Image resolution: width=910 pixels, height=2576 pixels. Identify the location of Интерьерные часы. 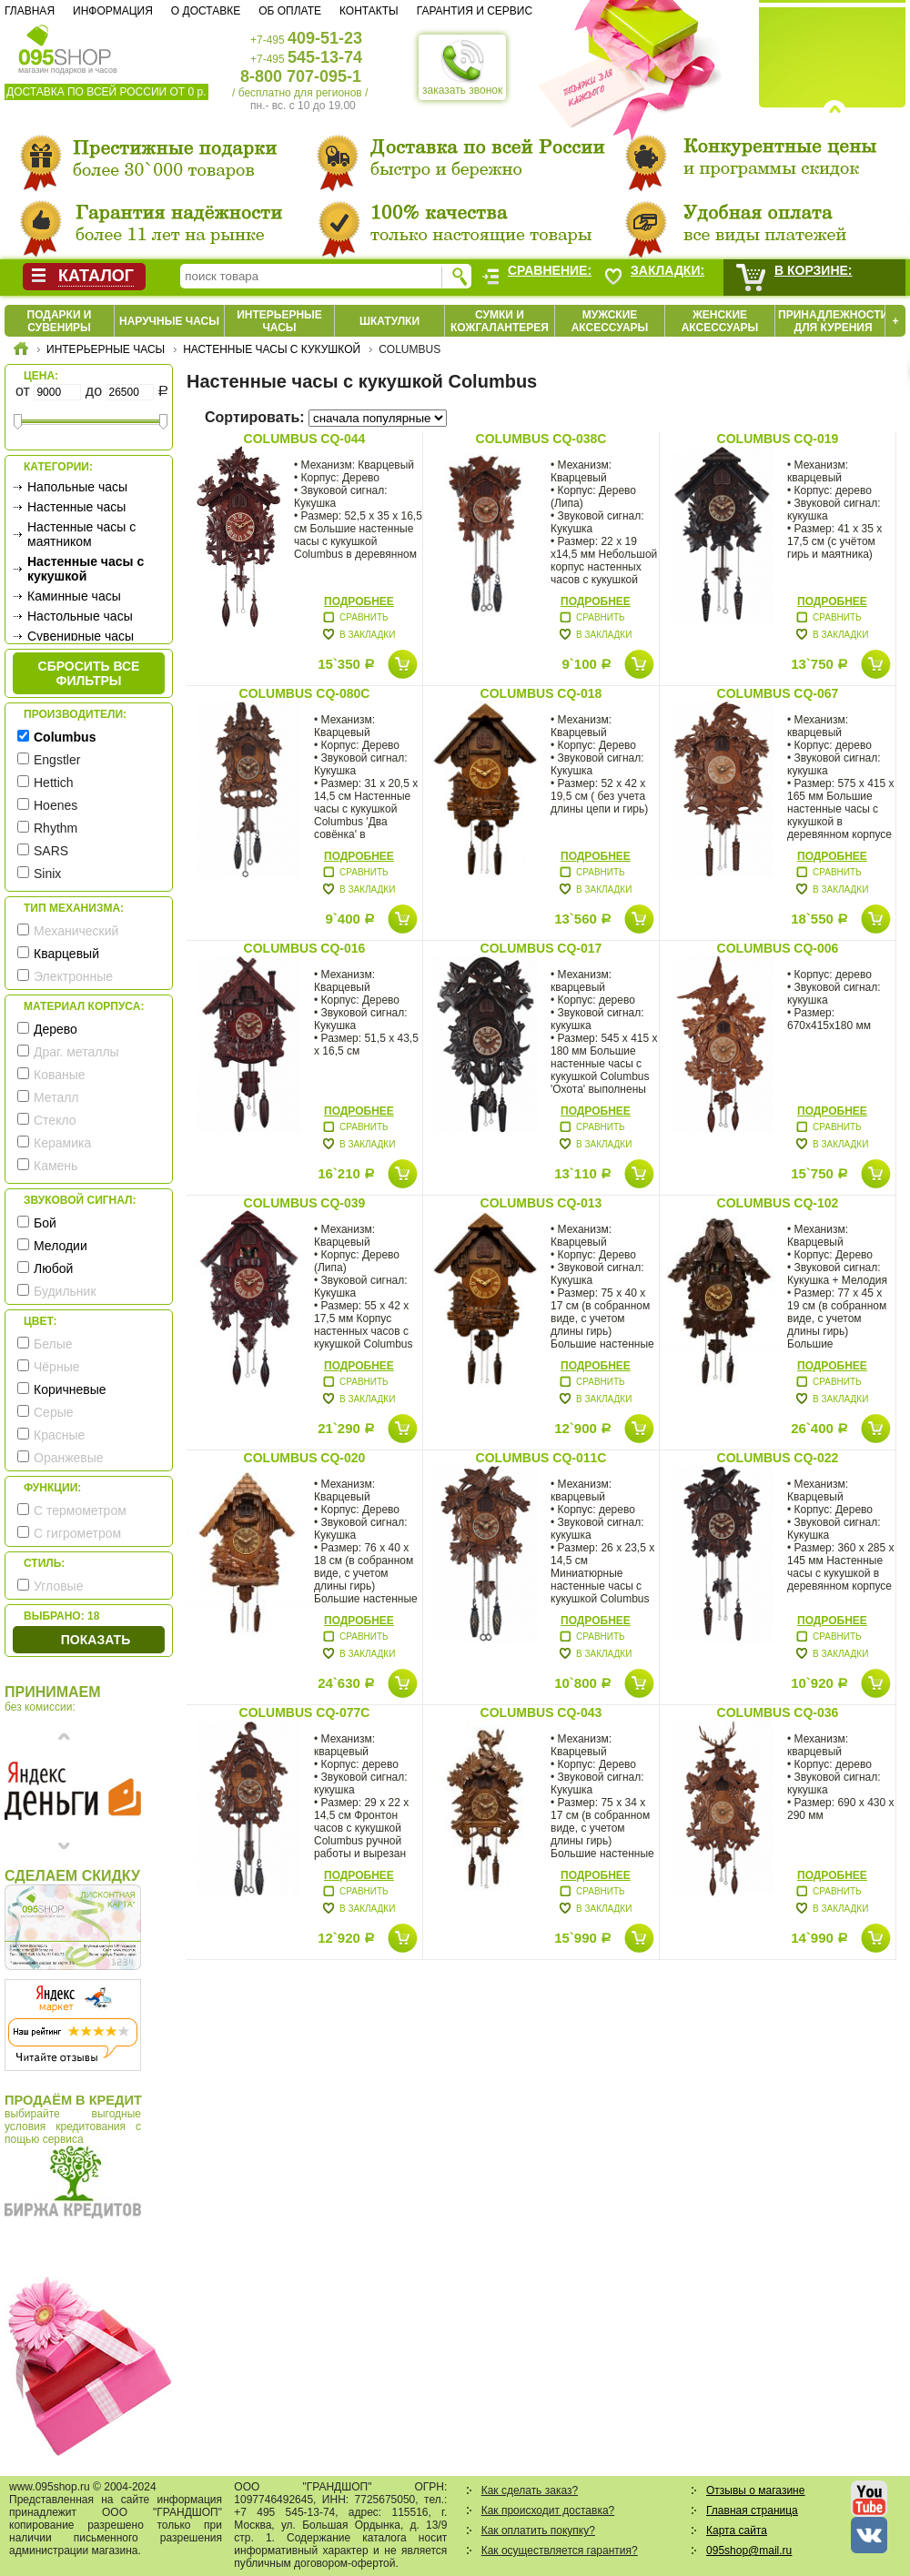
(279, 321).